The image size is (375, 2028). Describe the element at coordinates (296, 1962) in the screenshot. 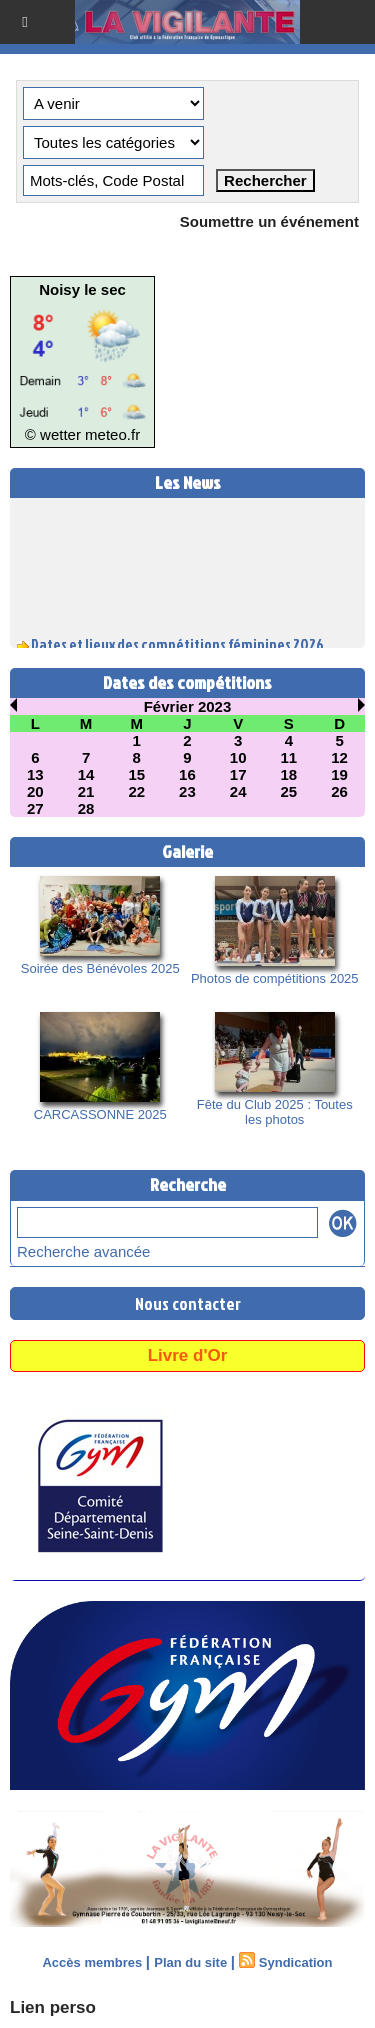

I see `Syndication` at that location.